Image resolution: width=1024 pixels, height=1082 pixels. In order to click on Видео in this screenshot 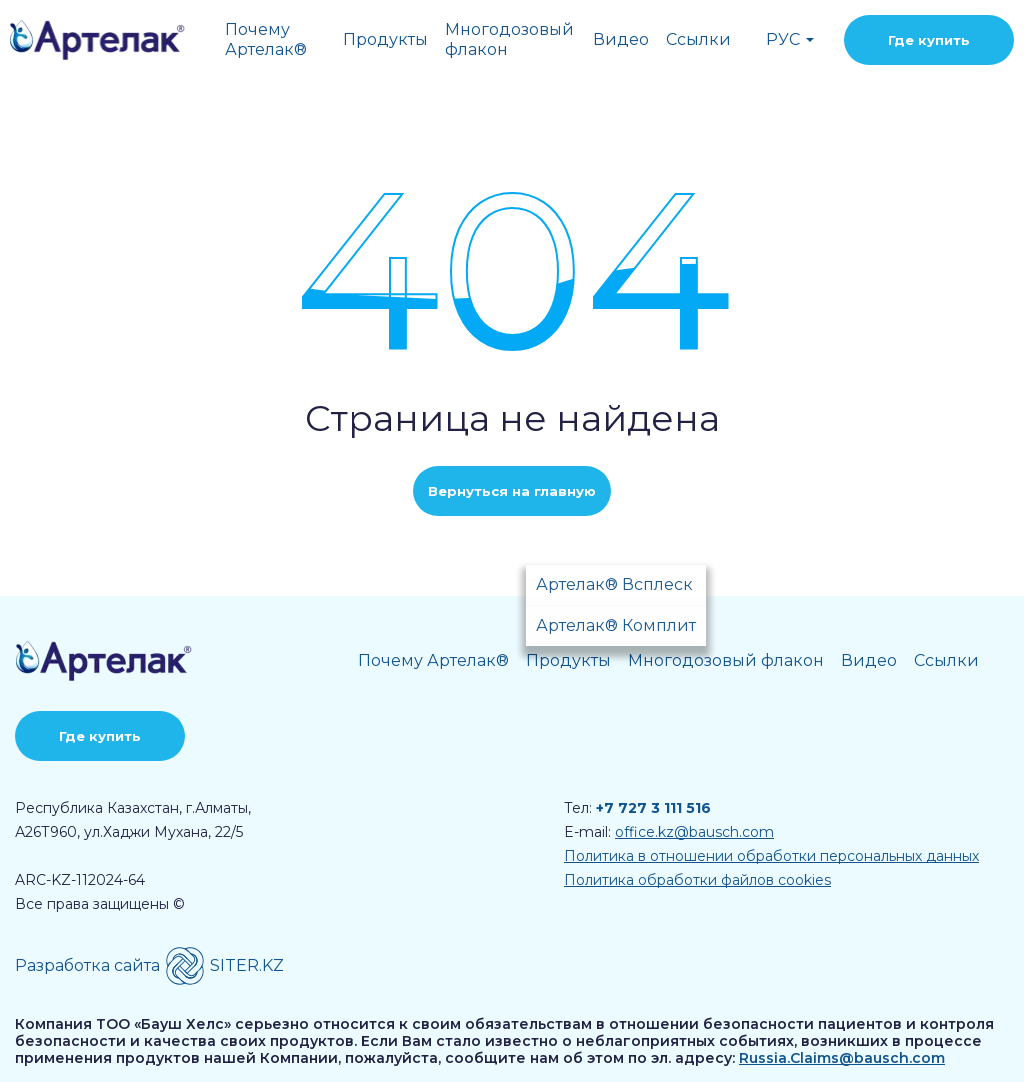, I will do `click(621, 39)`.